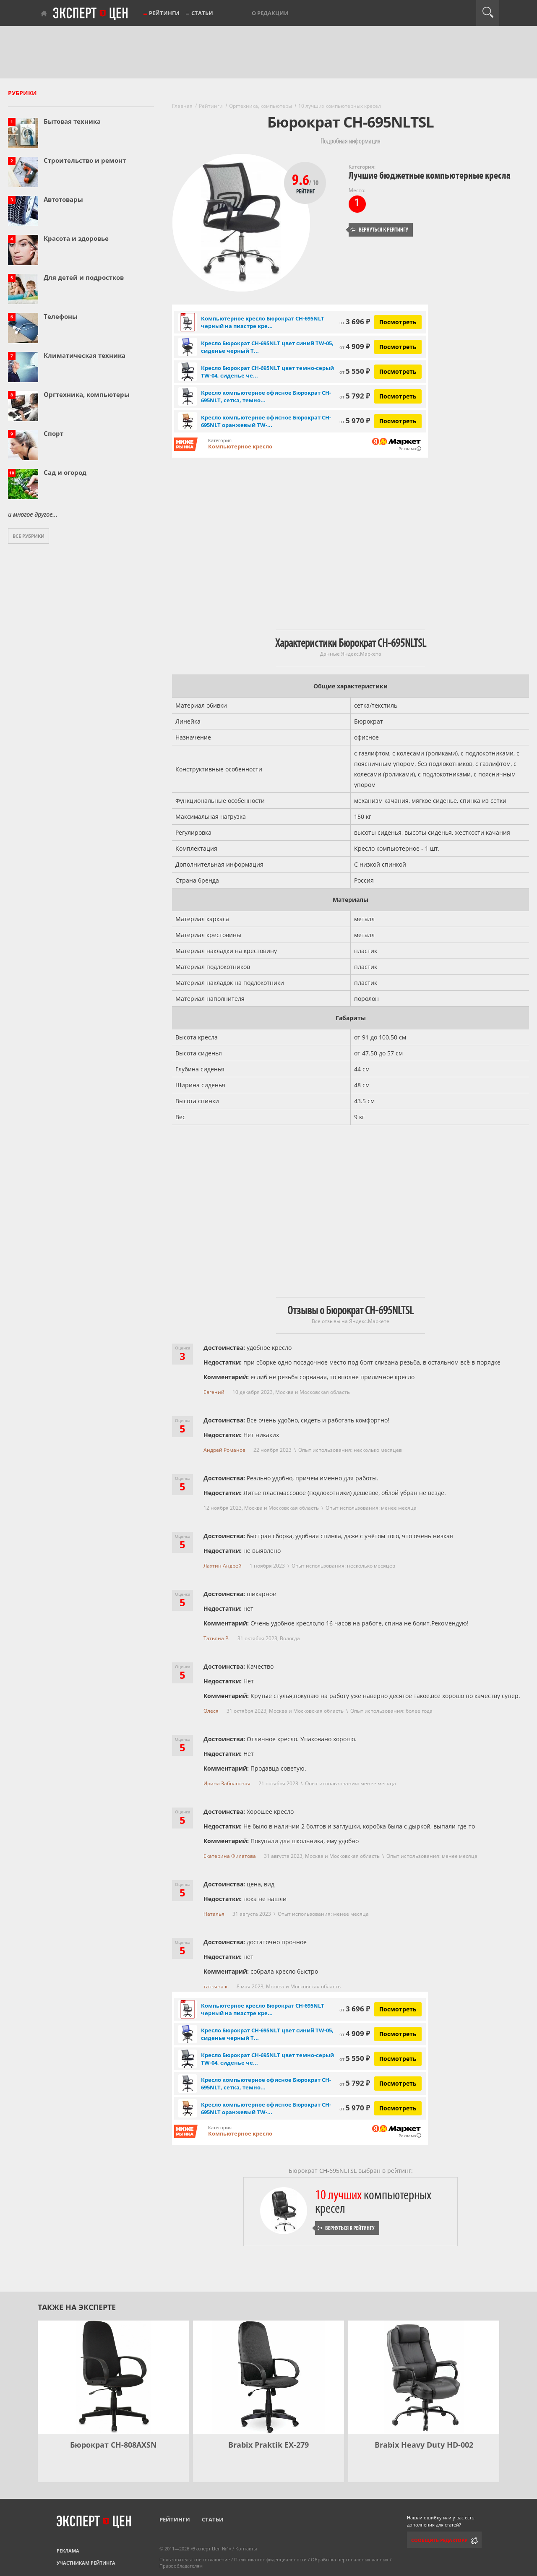 Image resolution: width=537 pixels, height=2576 pixels. Describe the element at coordinates (72, 121) in the screenshot. I see `Бытовая техника` at that location.